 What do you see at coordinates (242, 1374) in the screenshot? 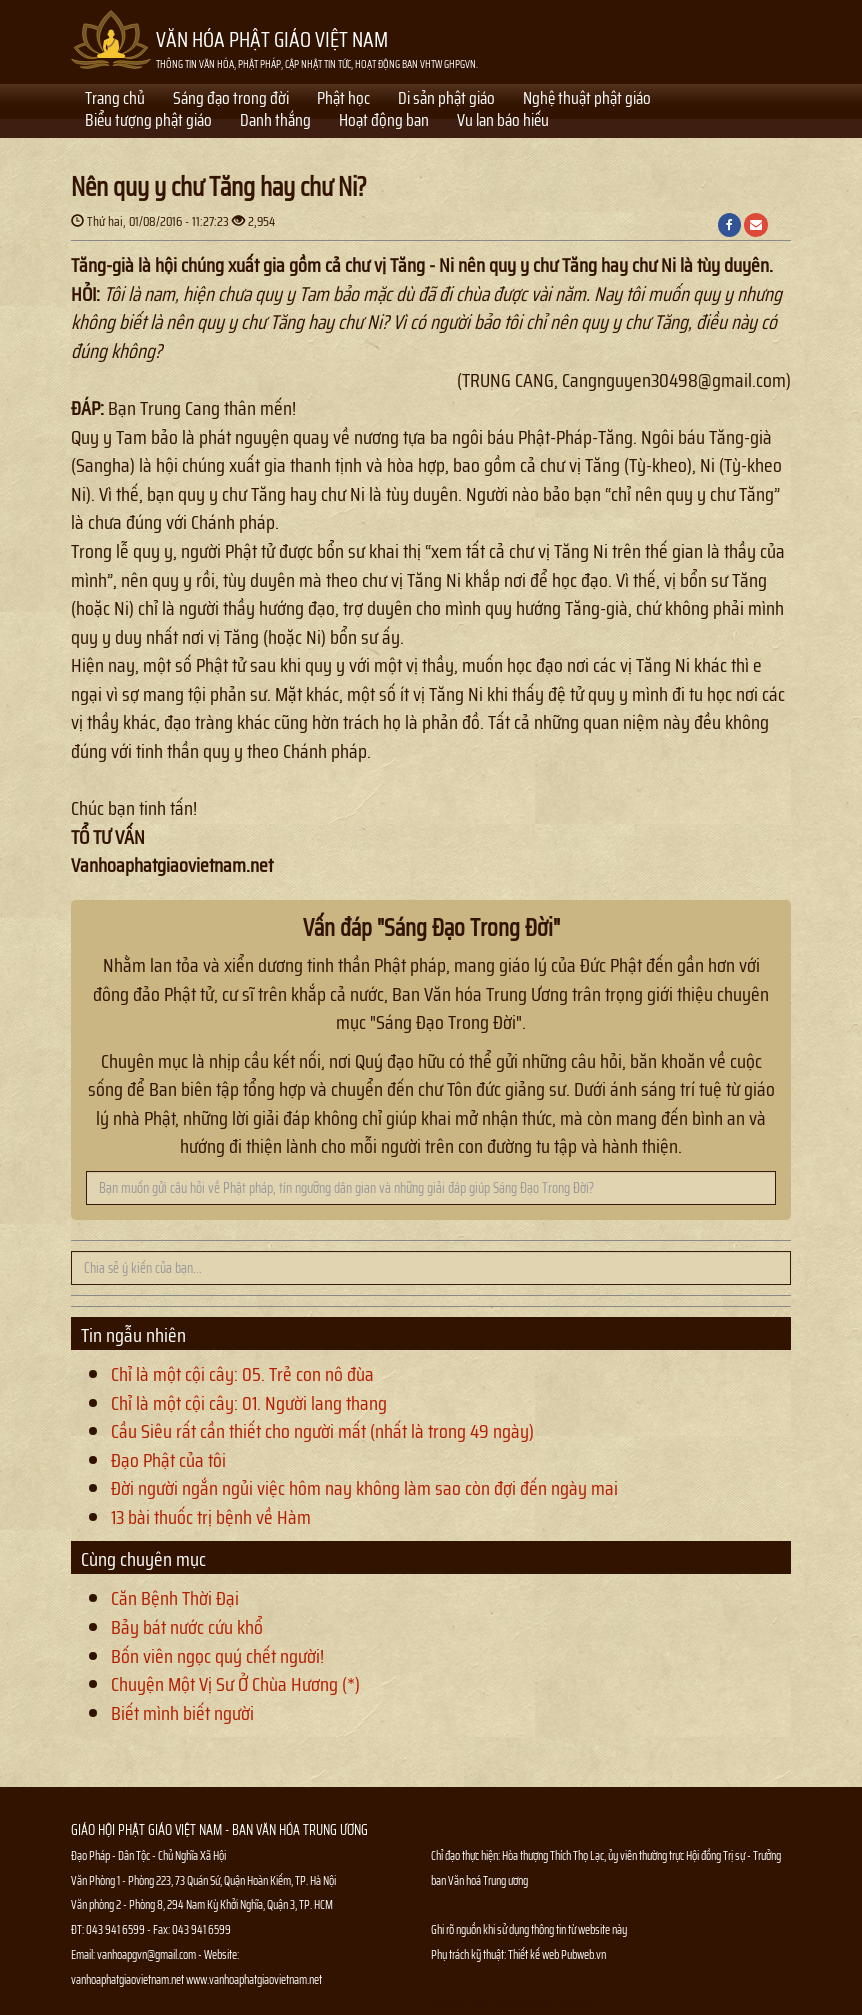
I see `Chỉ là một cội cây: 05. Trẻ con nô đùa` at bounding box center [242, 1374].